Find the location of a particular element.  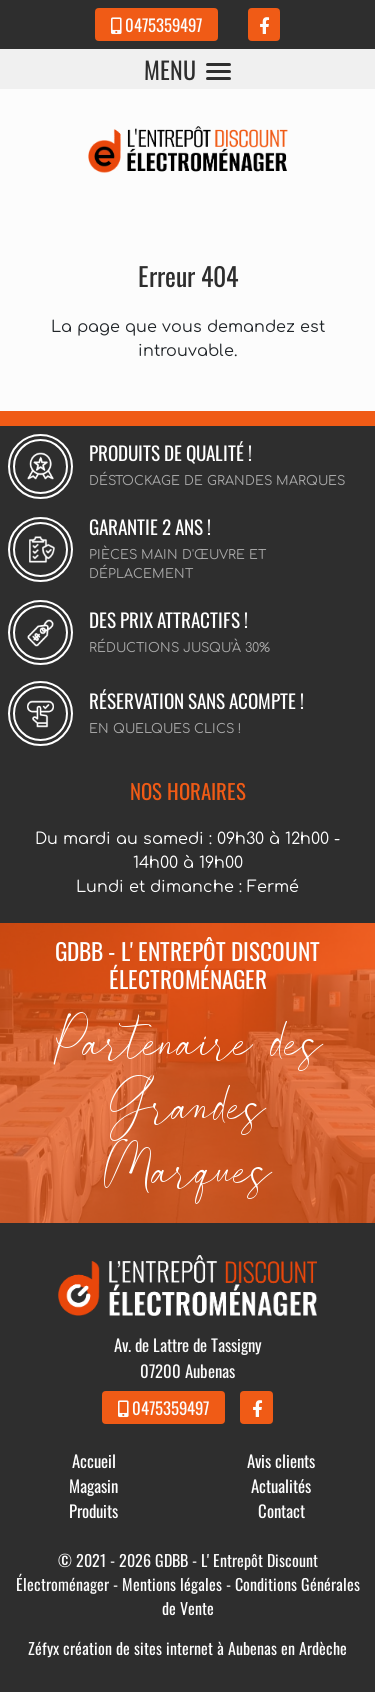

Accueil is located at coordinates (94, 1460).